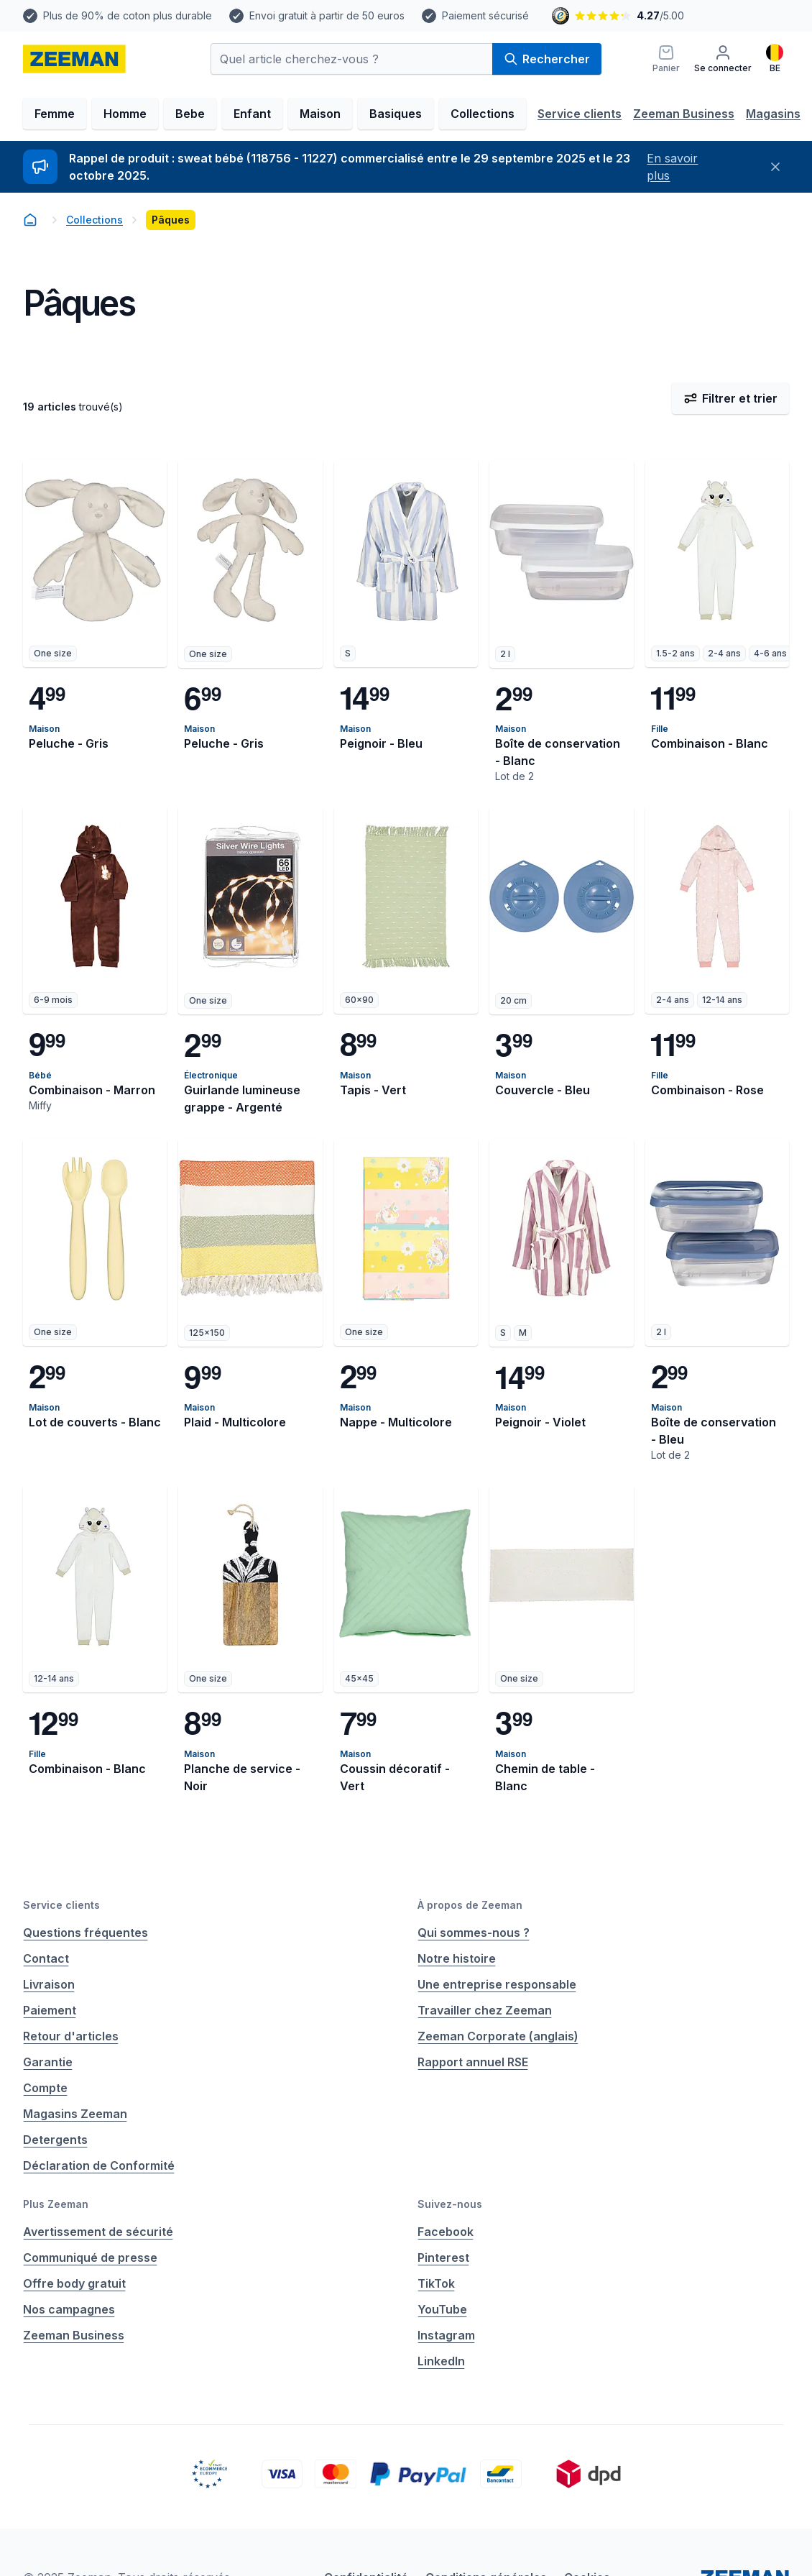  I want to click on Rechercher, so click(547, 59).